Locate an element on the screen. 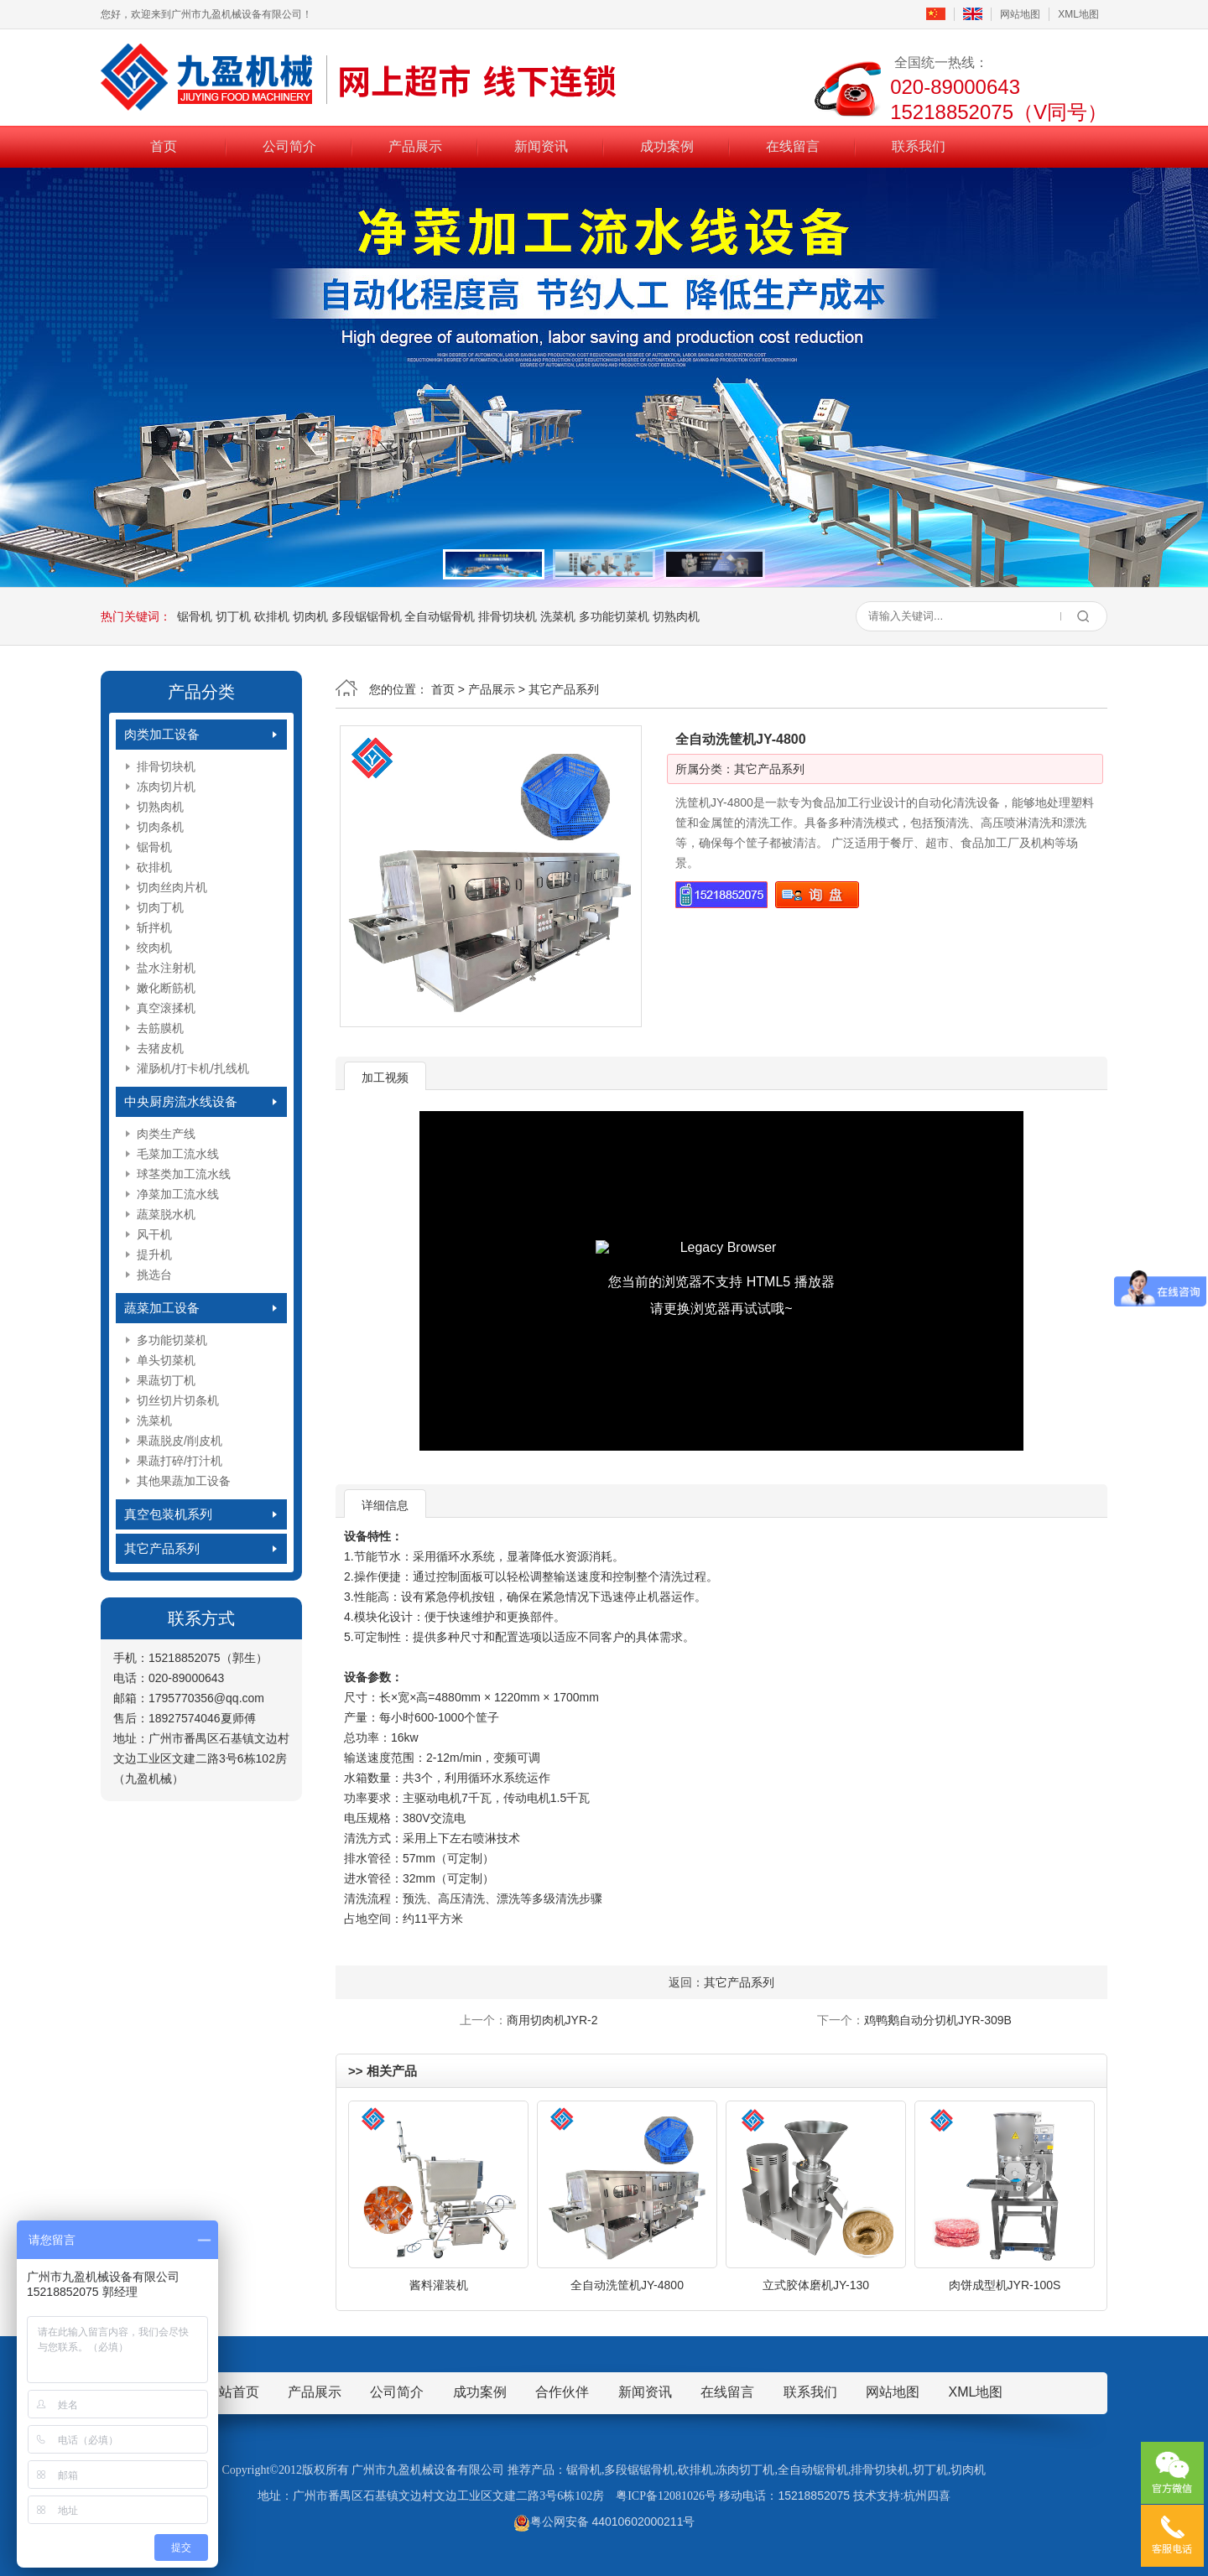  切肉条机 is located at coordinates (160, 827).